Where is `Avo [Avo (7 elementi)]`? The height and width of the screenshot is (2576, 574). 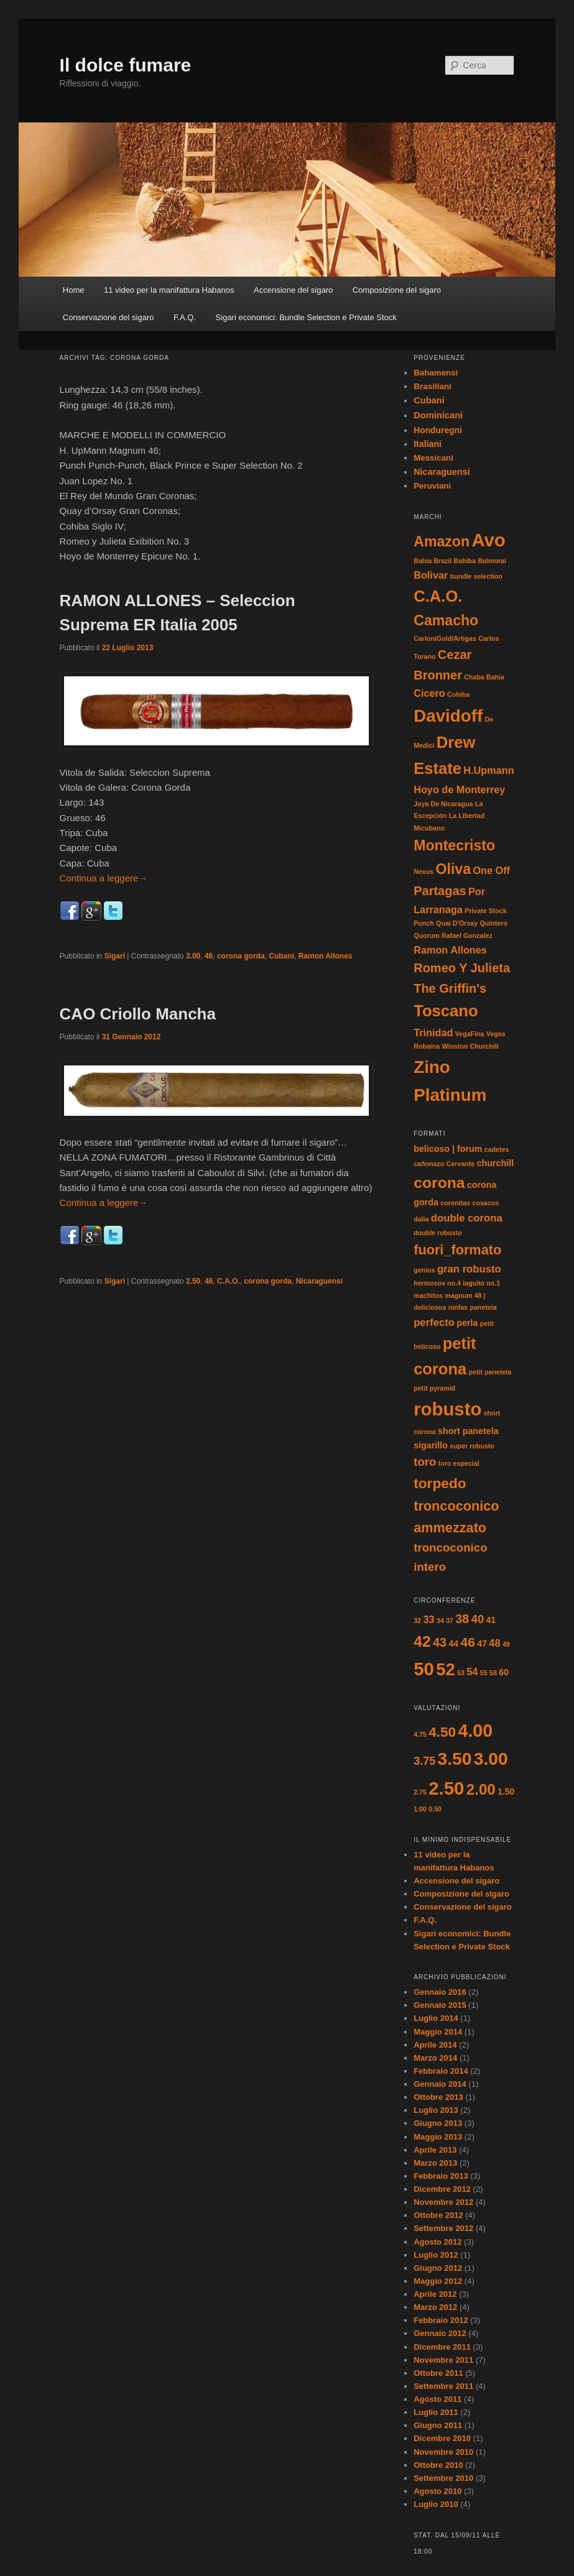 Avo [Avo (7 elementi)] is located at coordinates (488, 540).